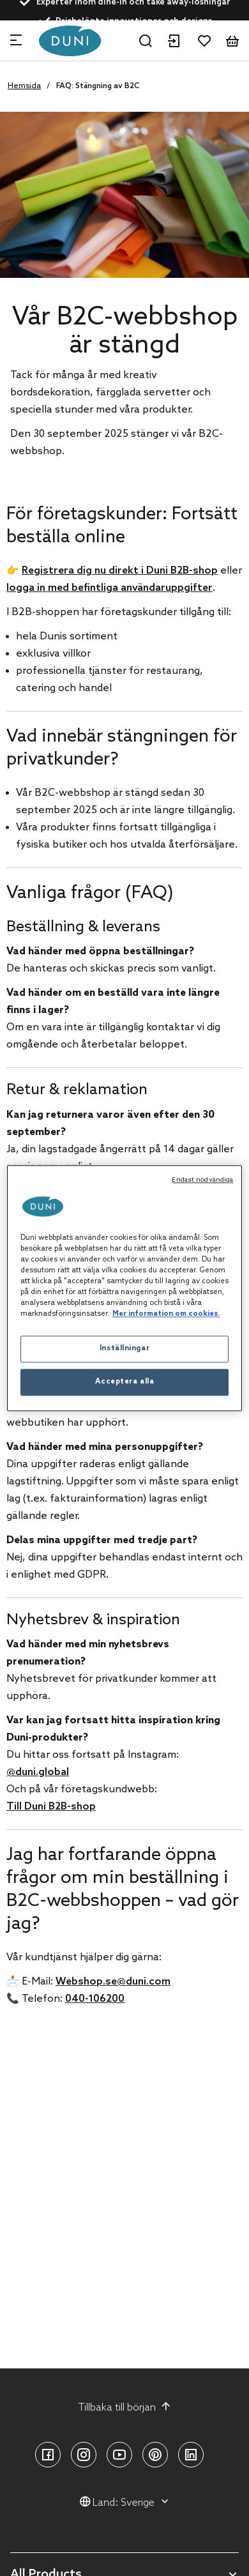  I want to click on Inställningar [Inställningar, Öppnar dialogrutan för inställningscenter], so click(124, 1348).